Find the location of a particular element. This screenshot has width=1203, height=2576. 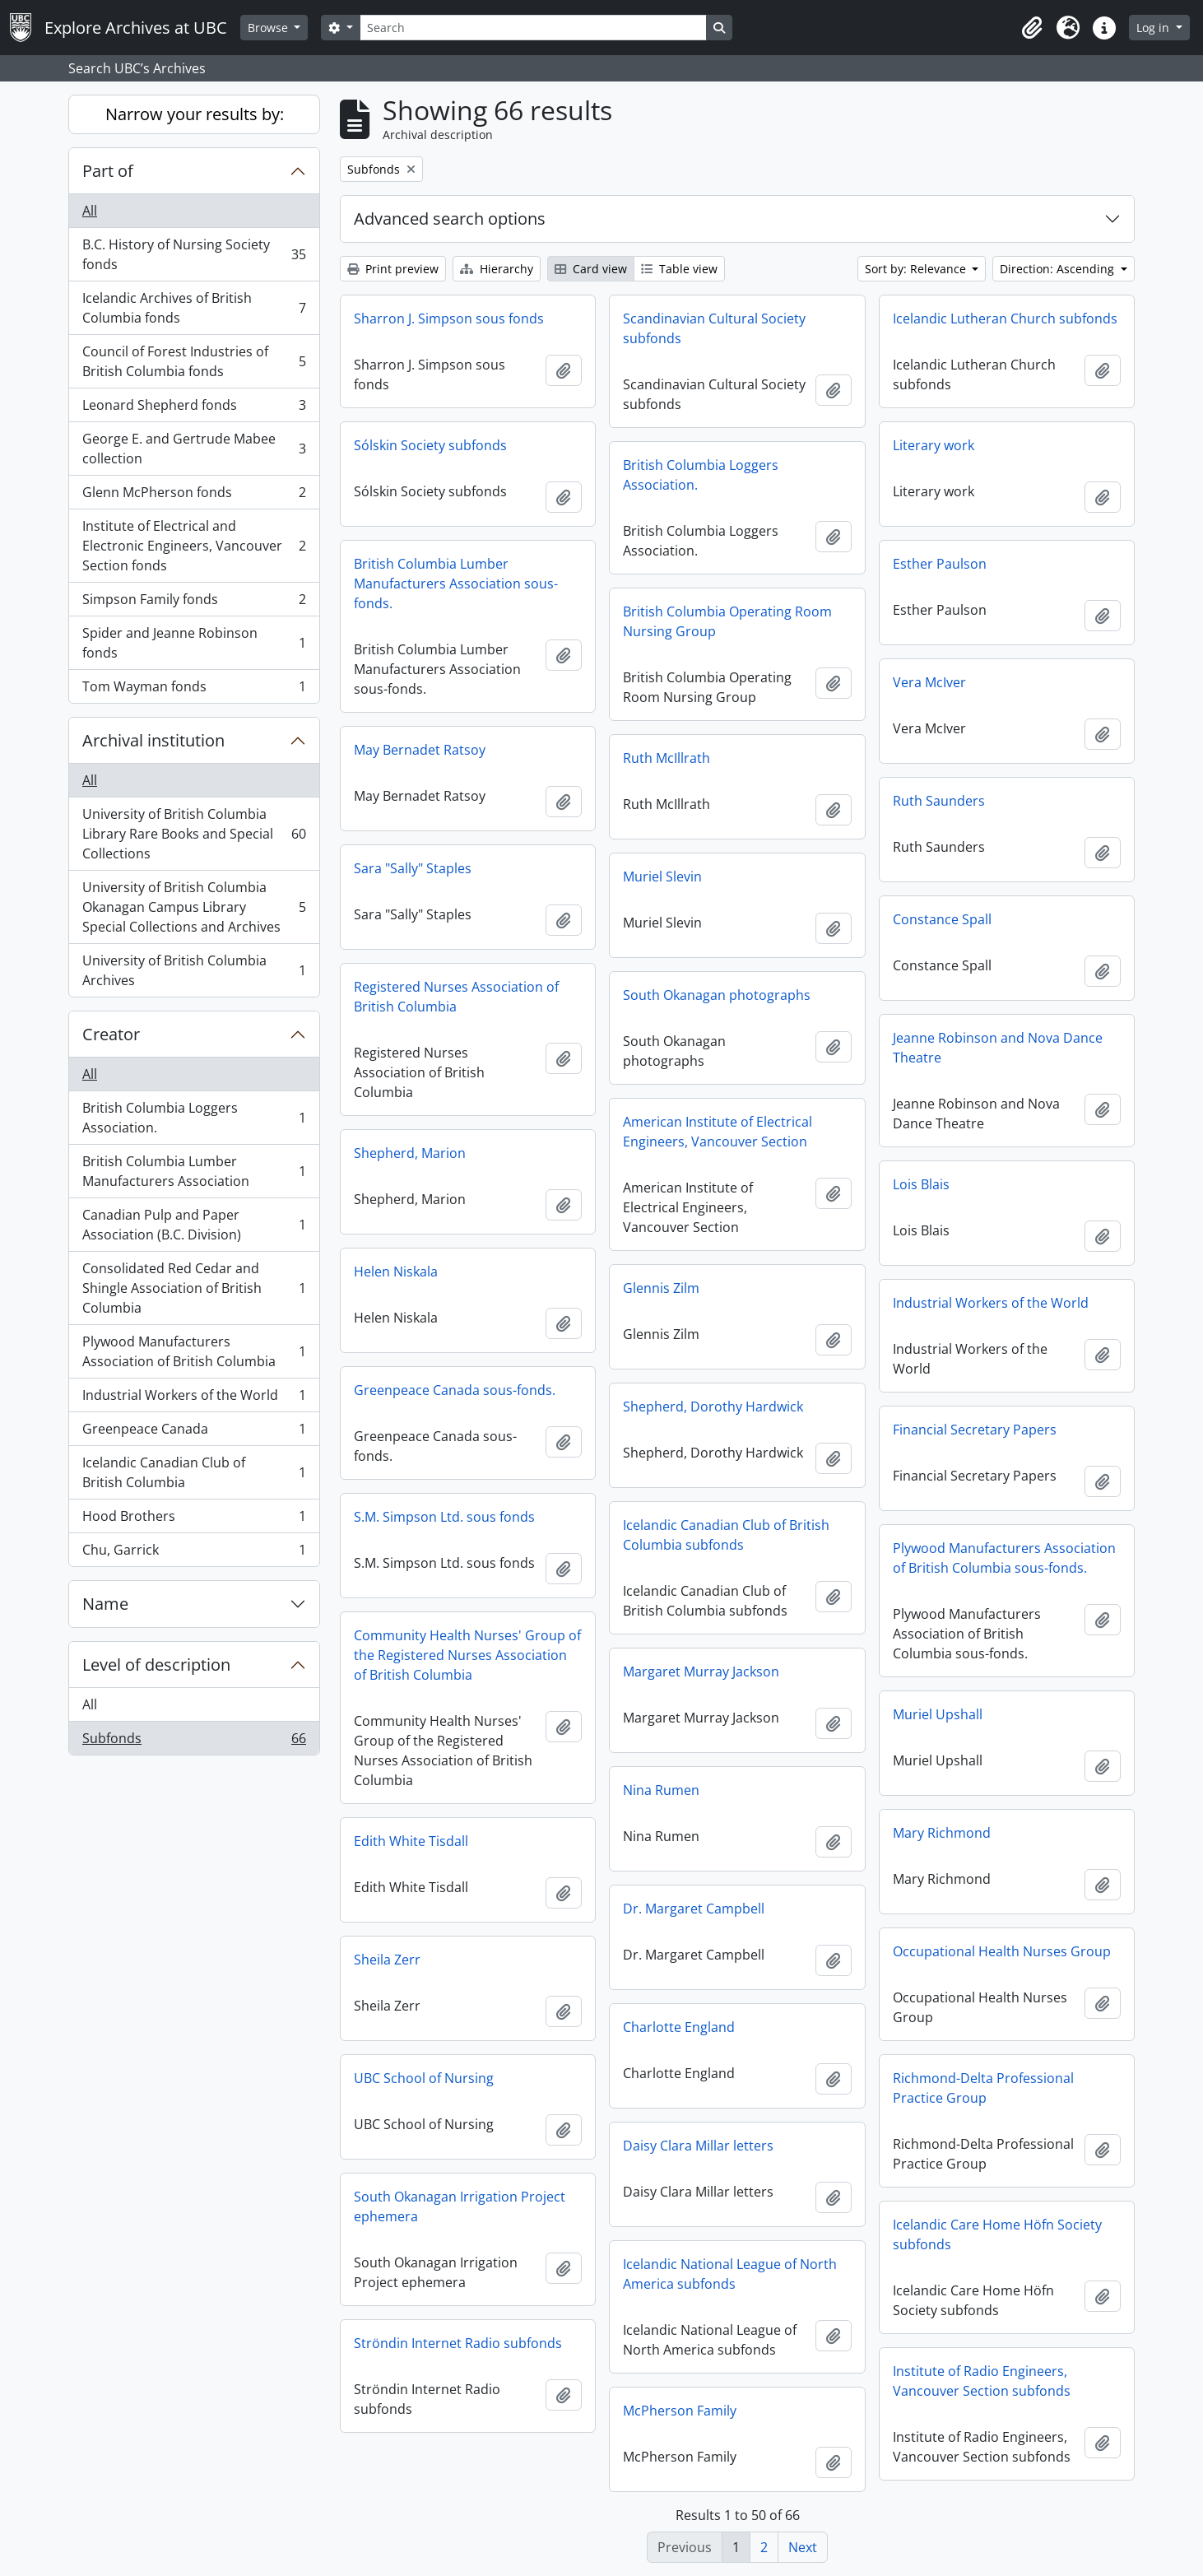

Glennis Zilm is located at coordinates (661, 1288).